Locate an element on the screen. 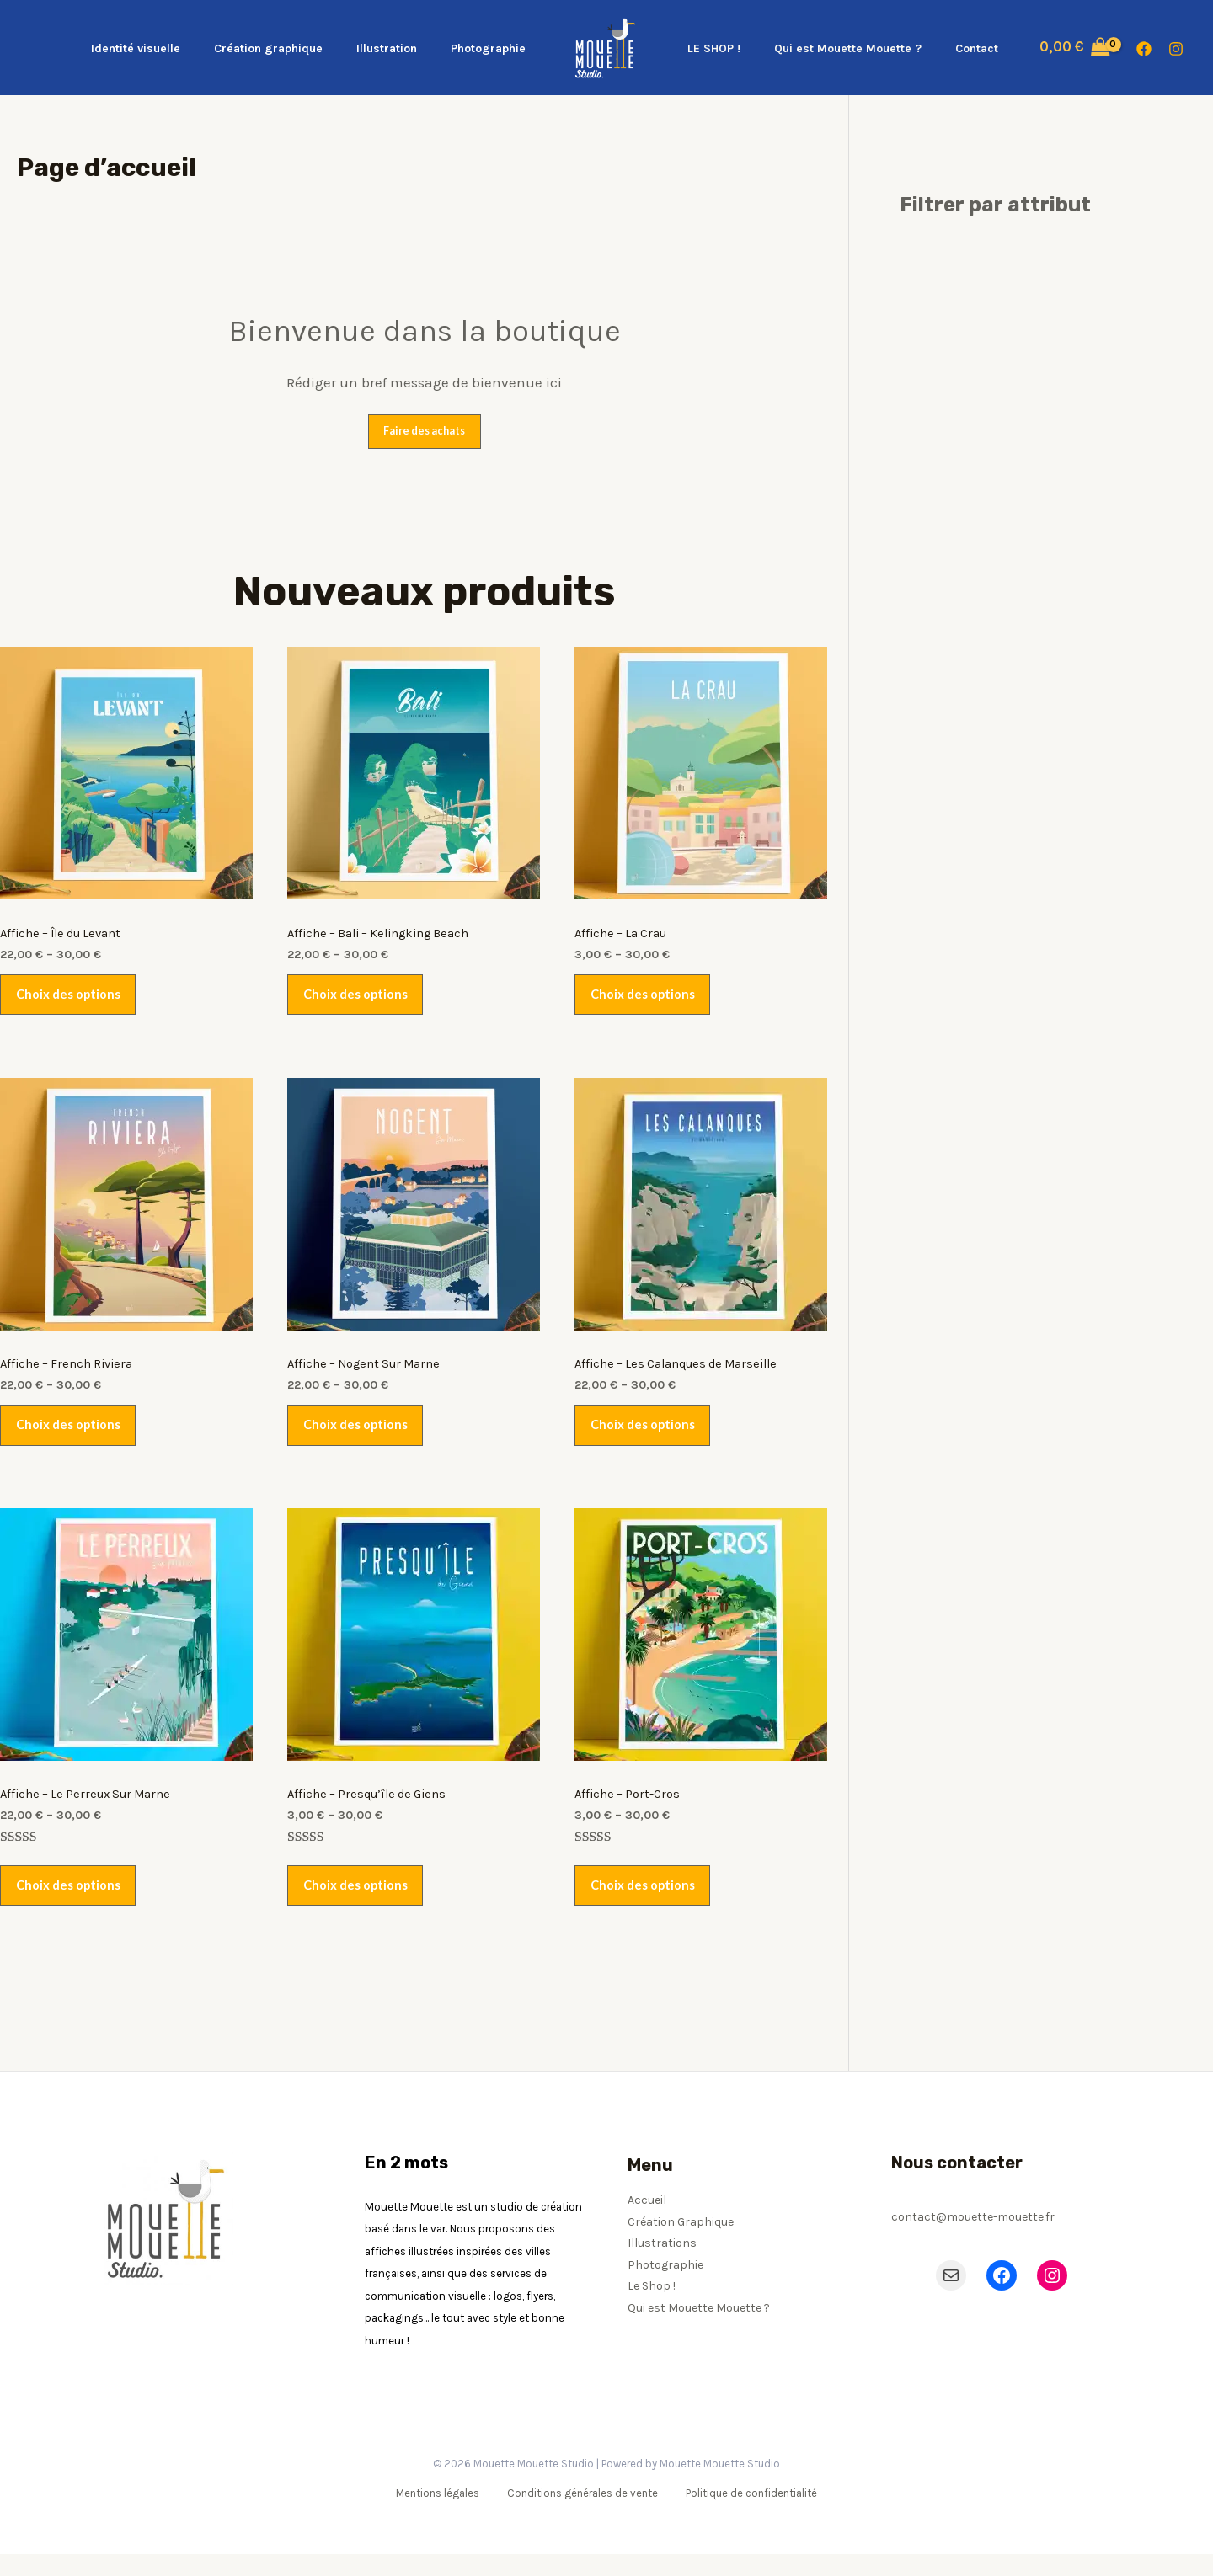 The image size is (1213, 2576). Choix des options [Sélectionner les options pour “Affiche - Le Perreux Sur Marne”] is located at coordinates (72, 1904).